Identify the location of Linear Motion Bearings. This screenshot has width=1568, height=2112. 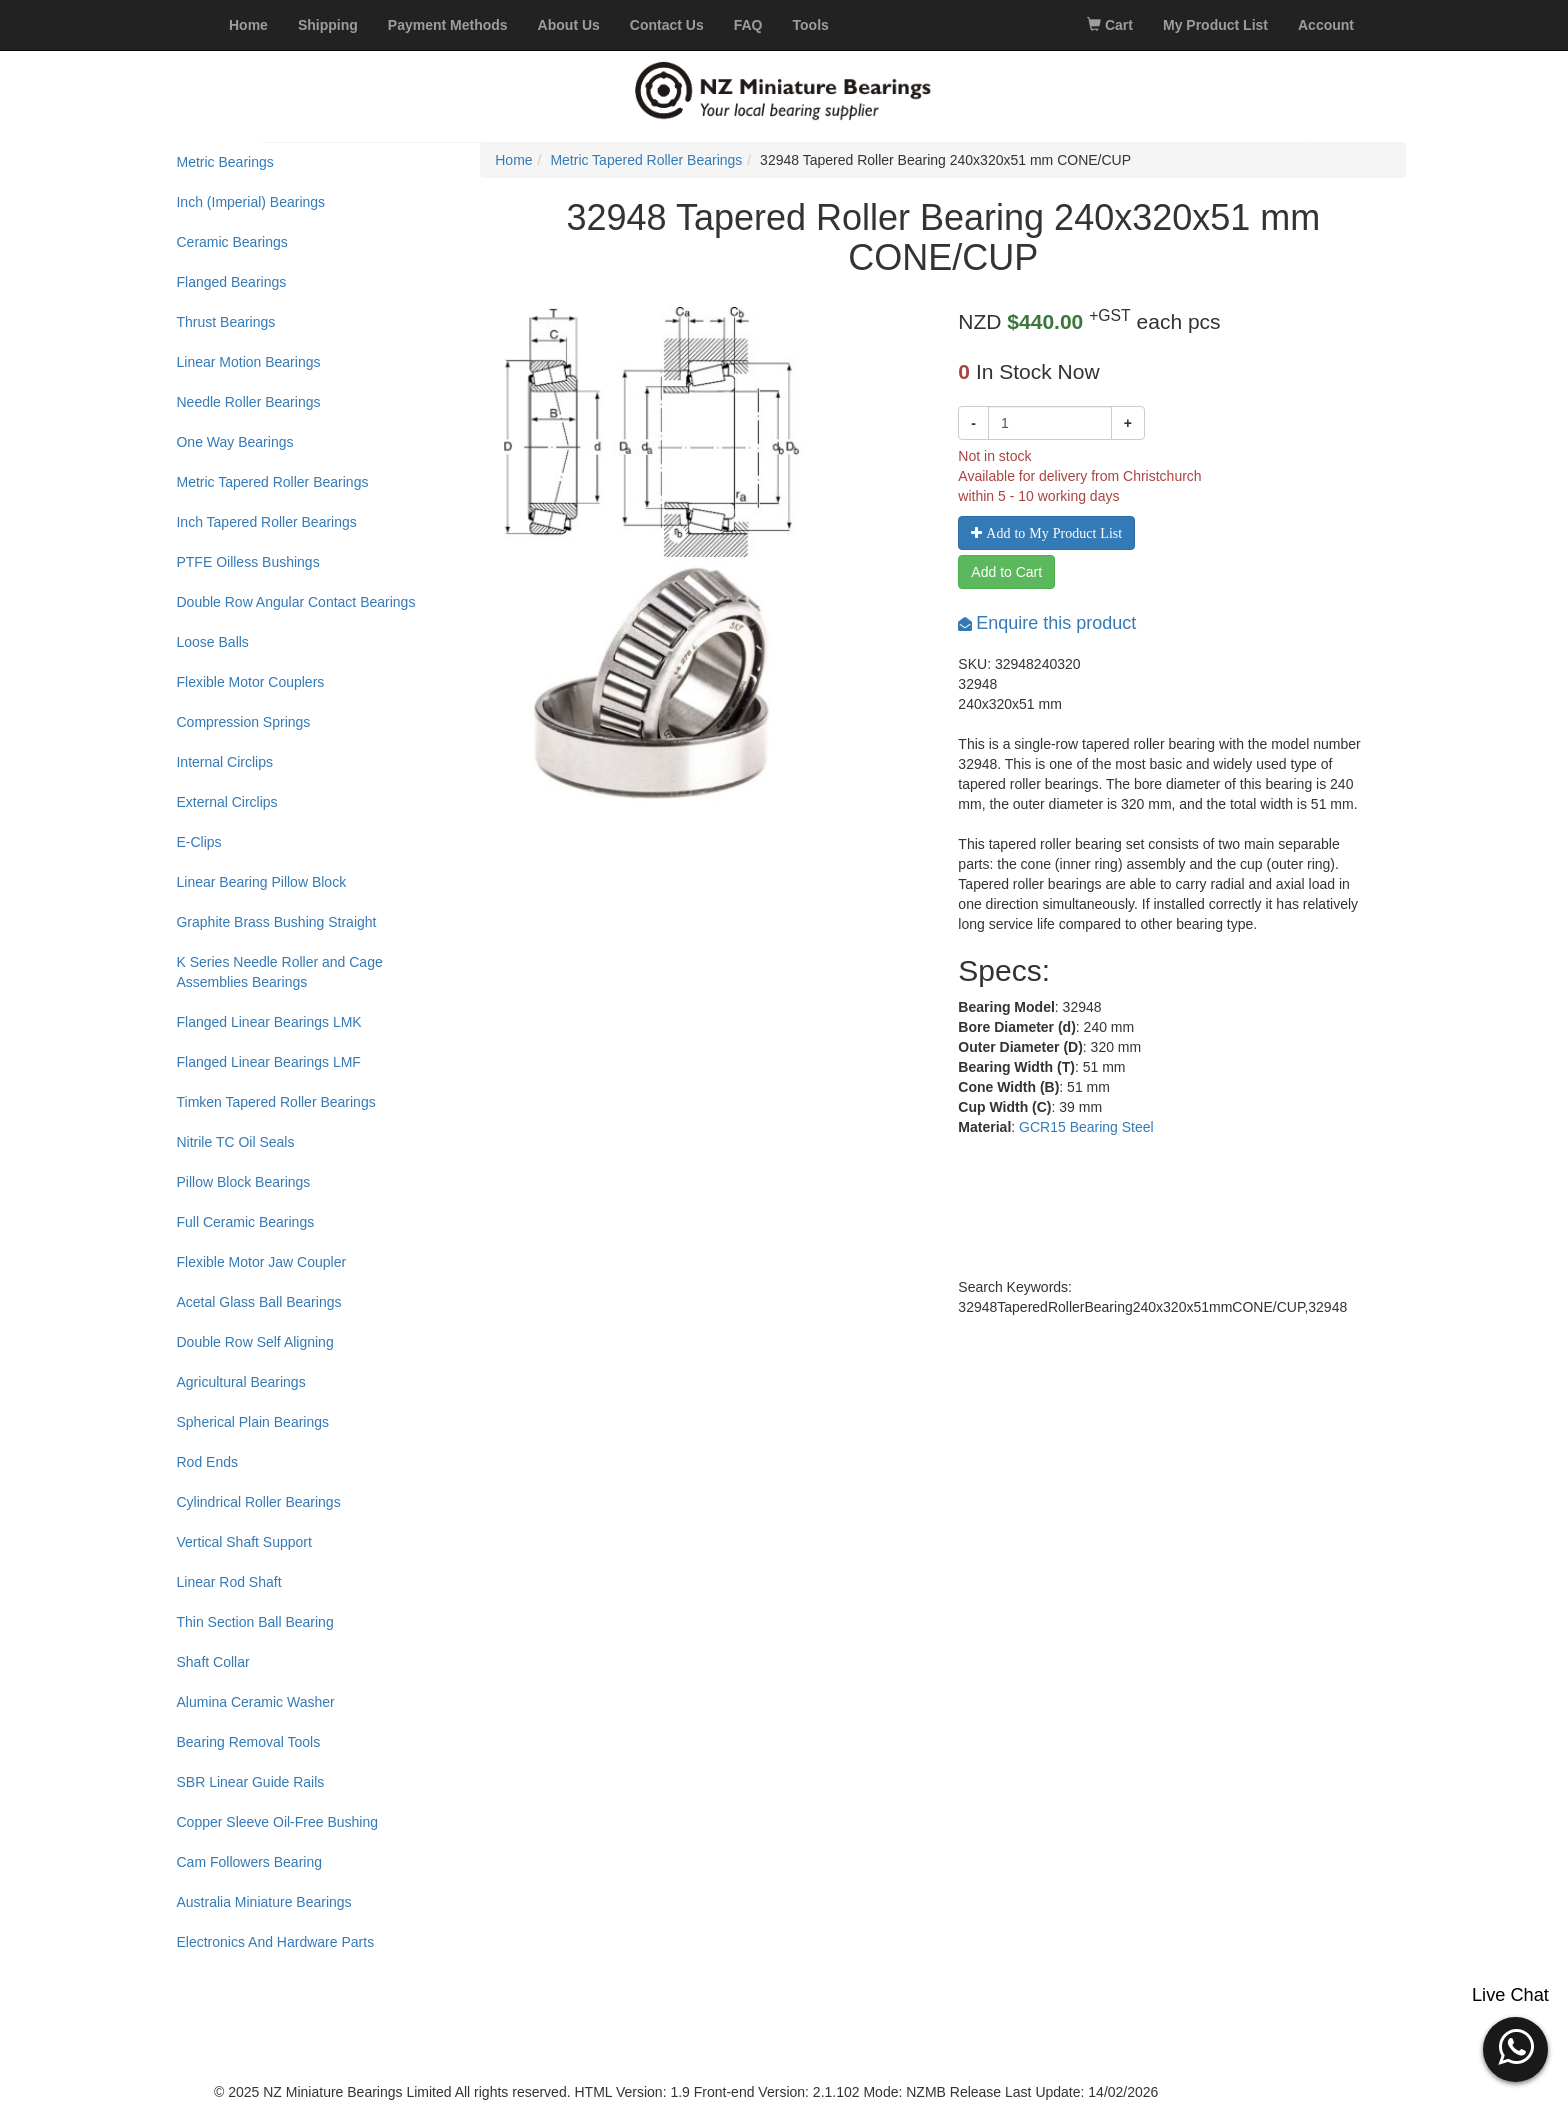
(248, 362).